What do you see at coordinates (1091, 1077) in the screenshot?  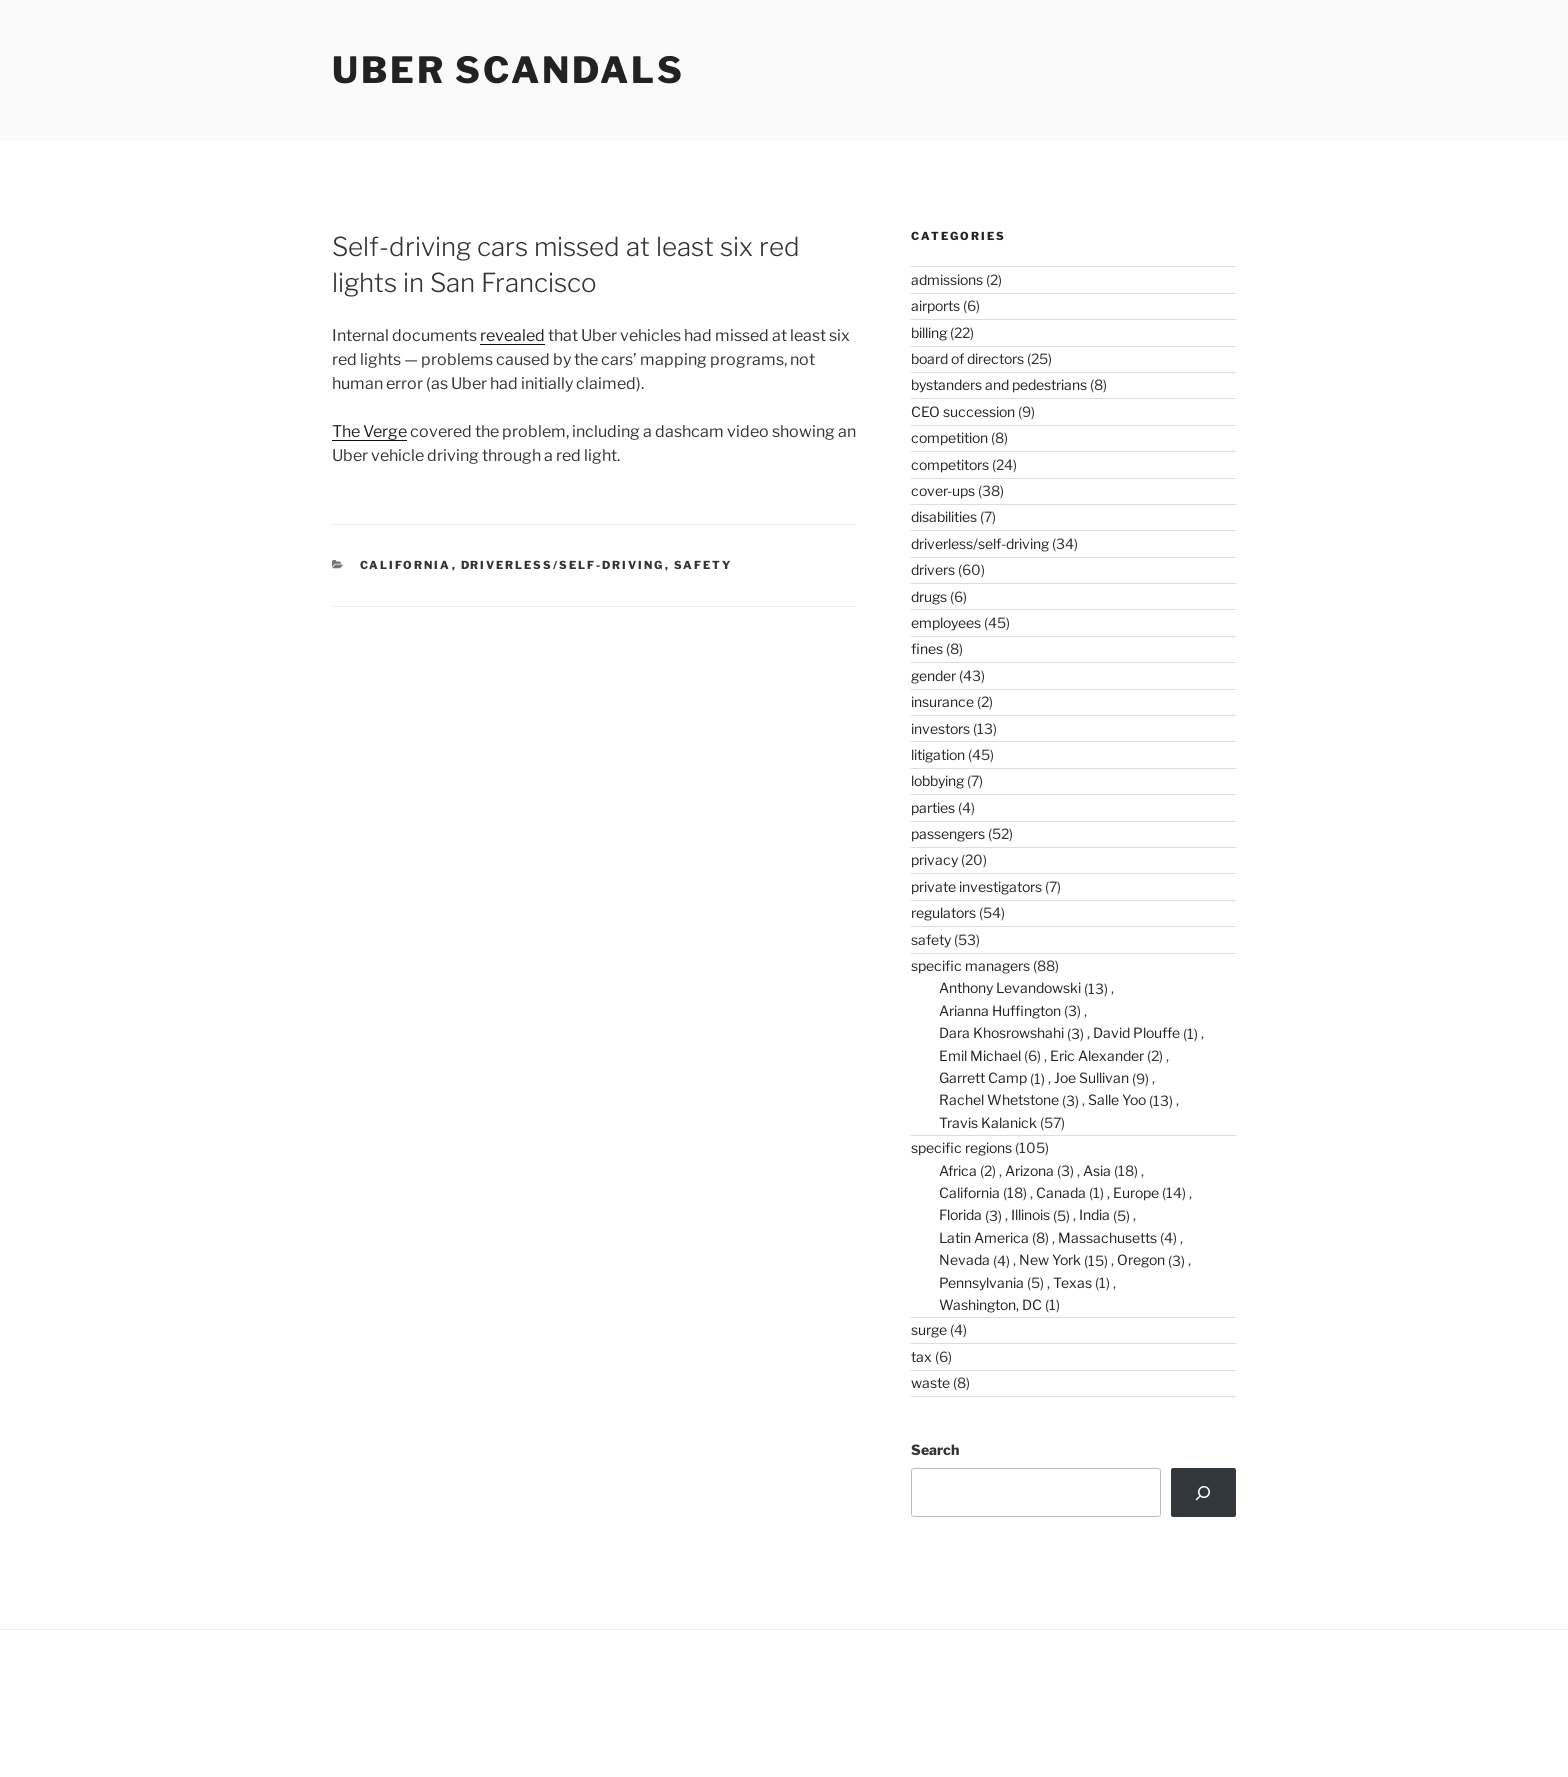 I see `Joe Sullivan` at bounding box center [1091, 1077].